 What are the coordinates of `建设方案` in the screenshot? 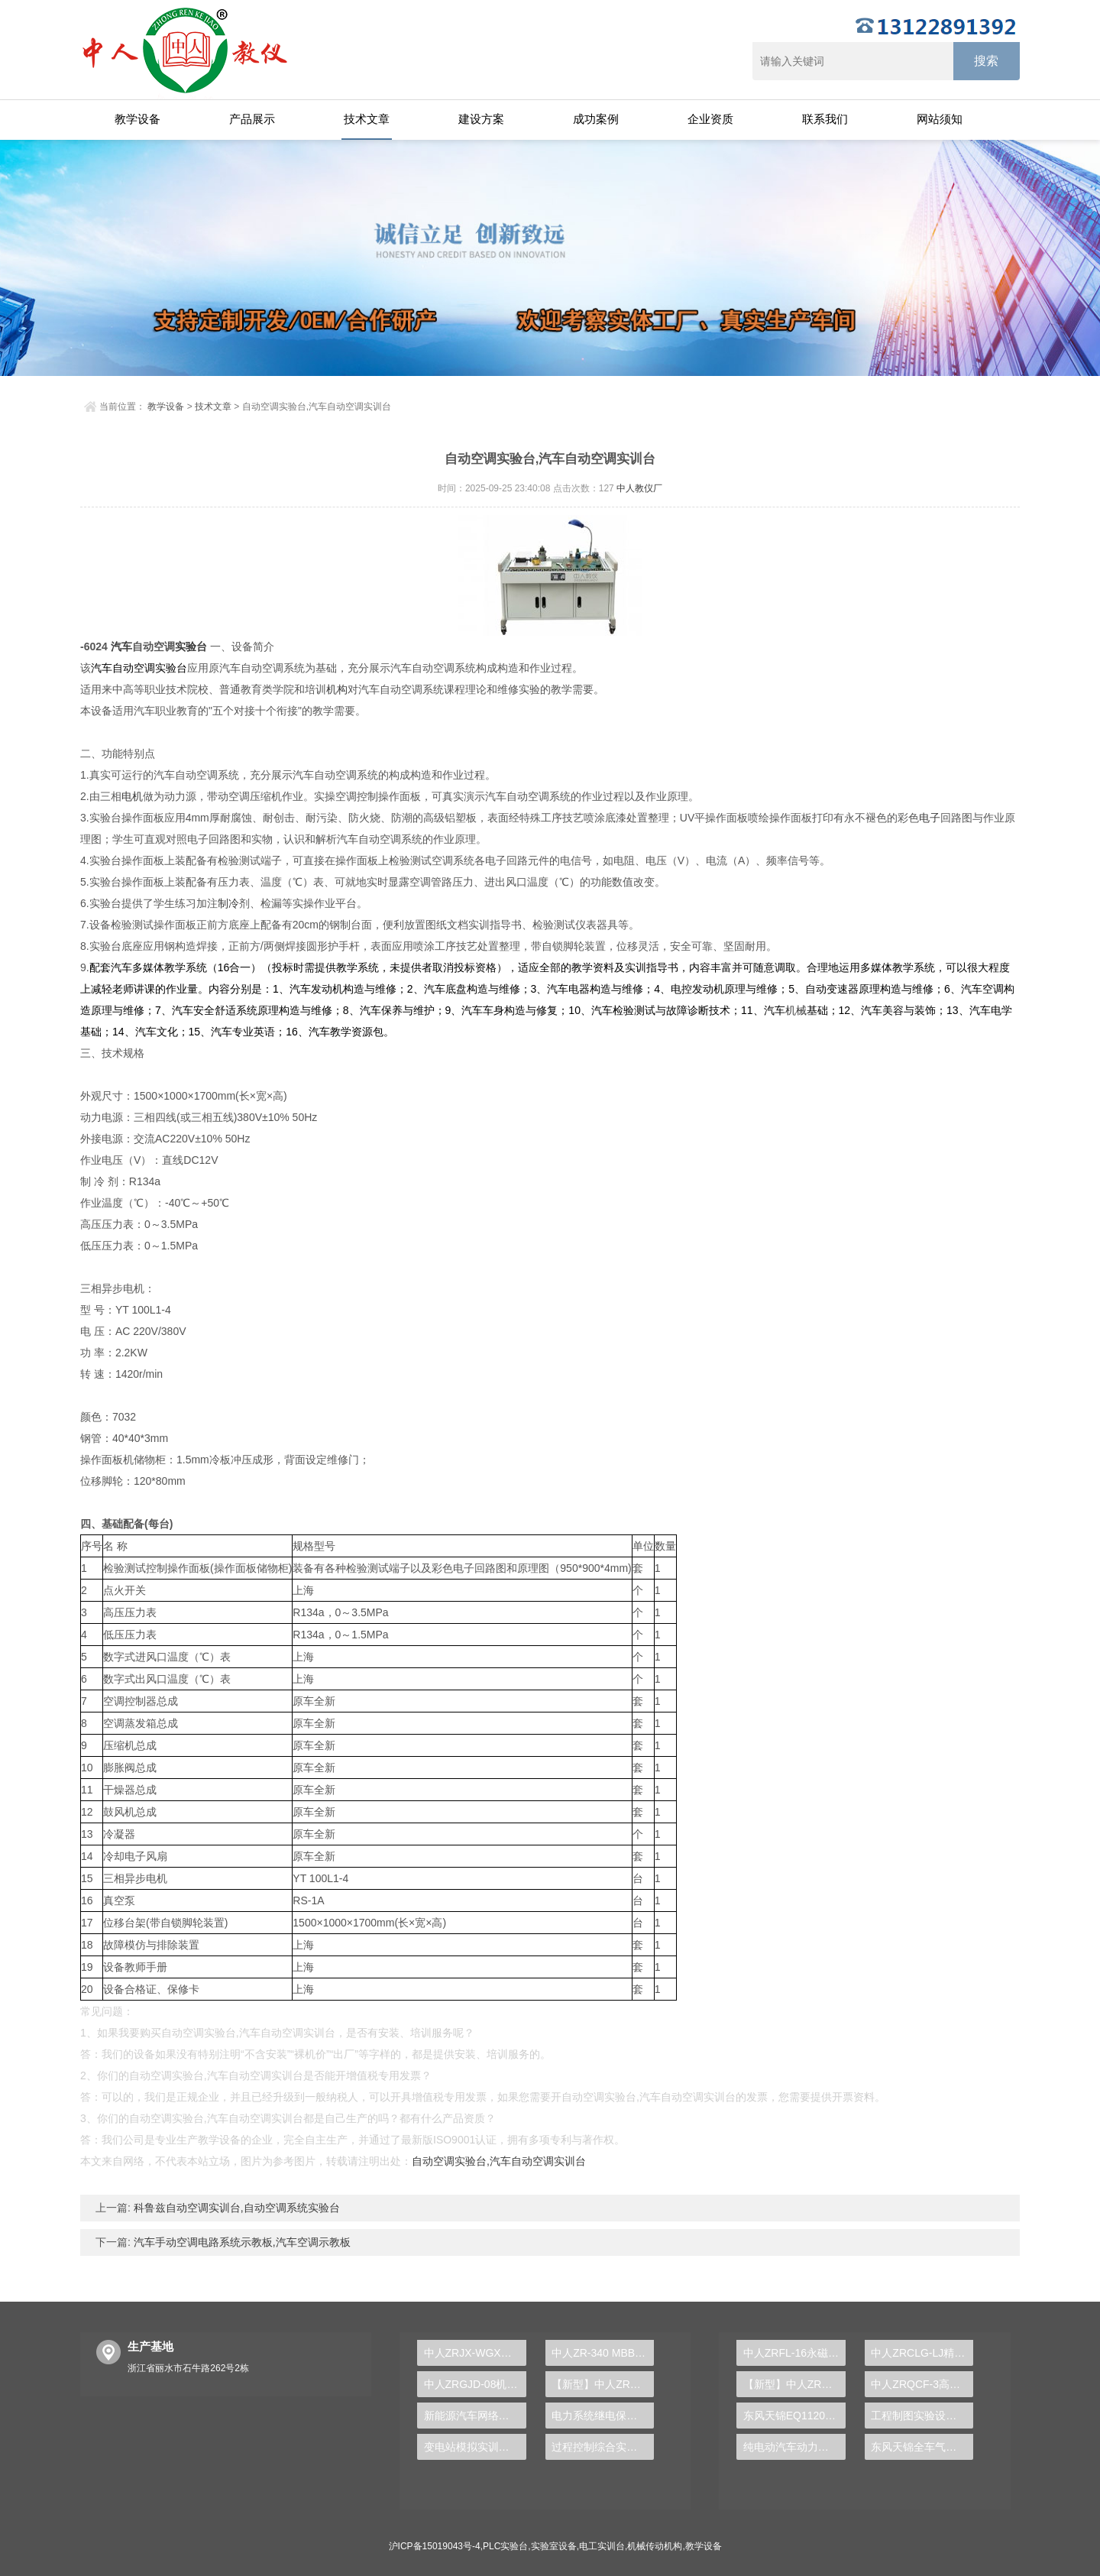 It's located at (481, 118).